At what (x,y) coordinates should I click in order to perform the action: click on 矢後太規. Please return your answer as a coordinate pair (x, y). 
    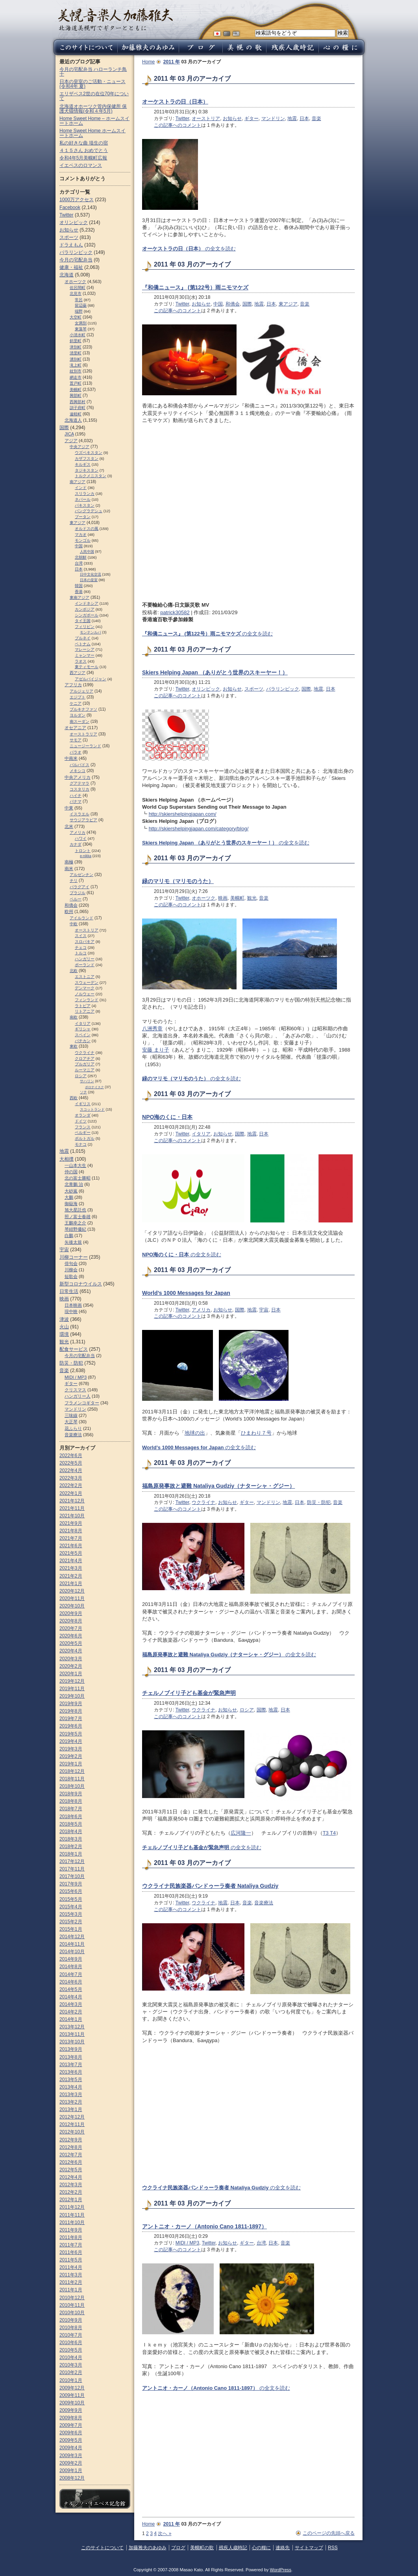
    Looking at the image, I should click on (73, 1242).